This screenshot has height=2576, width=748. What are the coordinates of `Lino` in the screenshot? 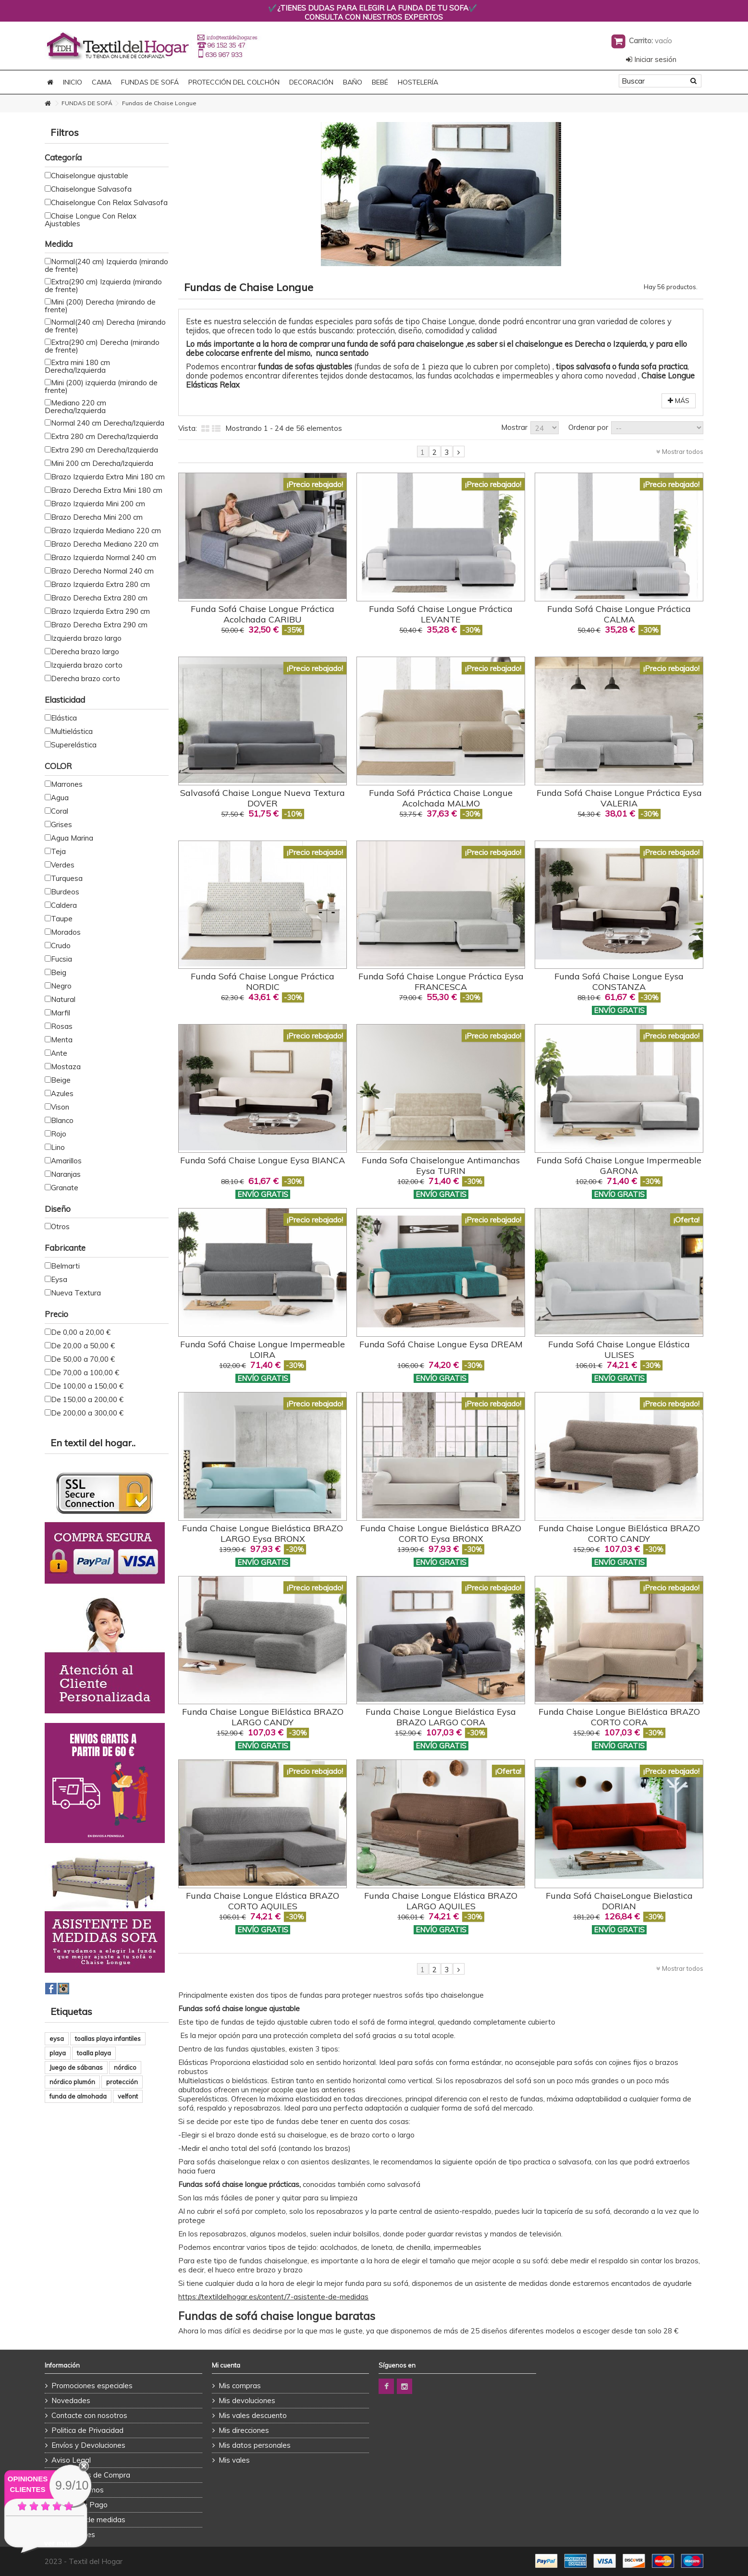 It's located at (58, 1147).